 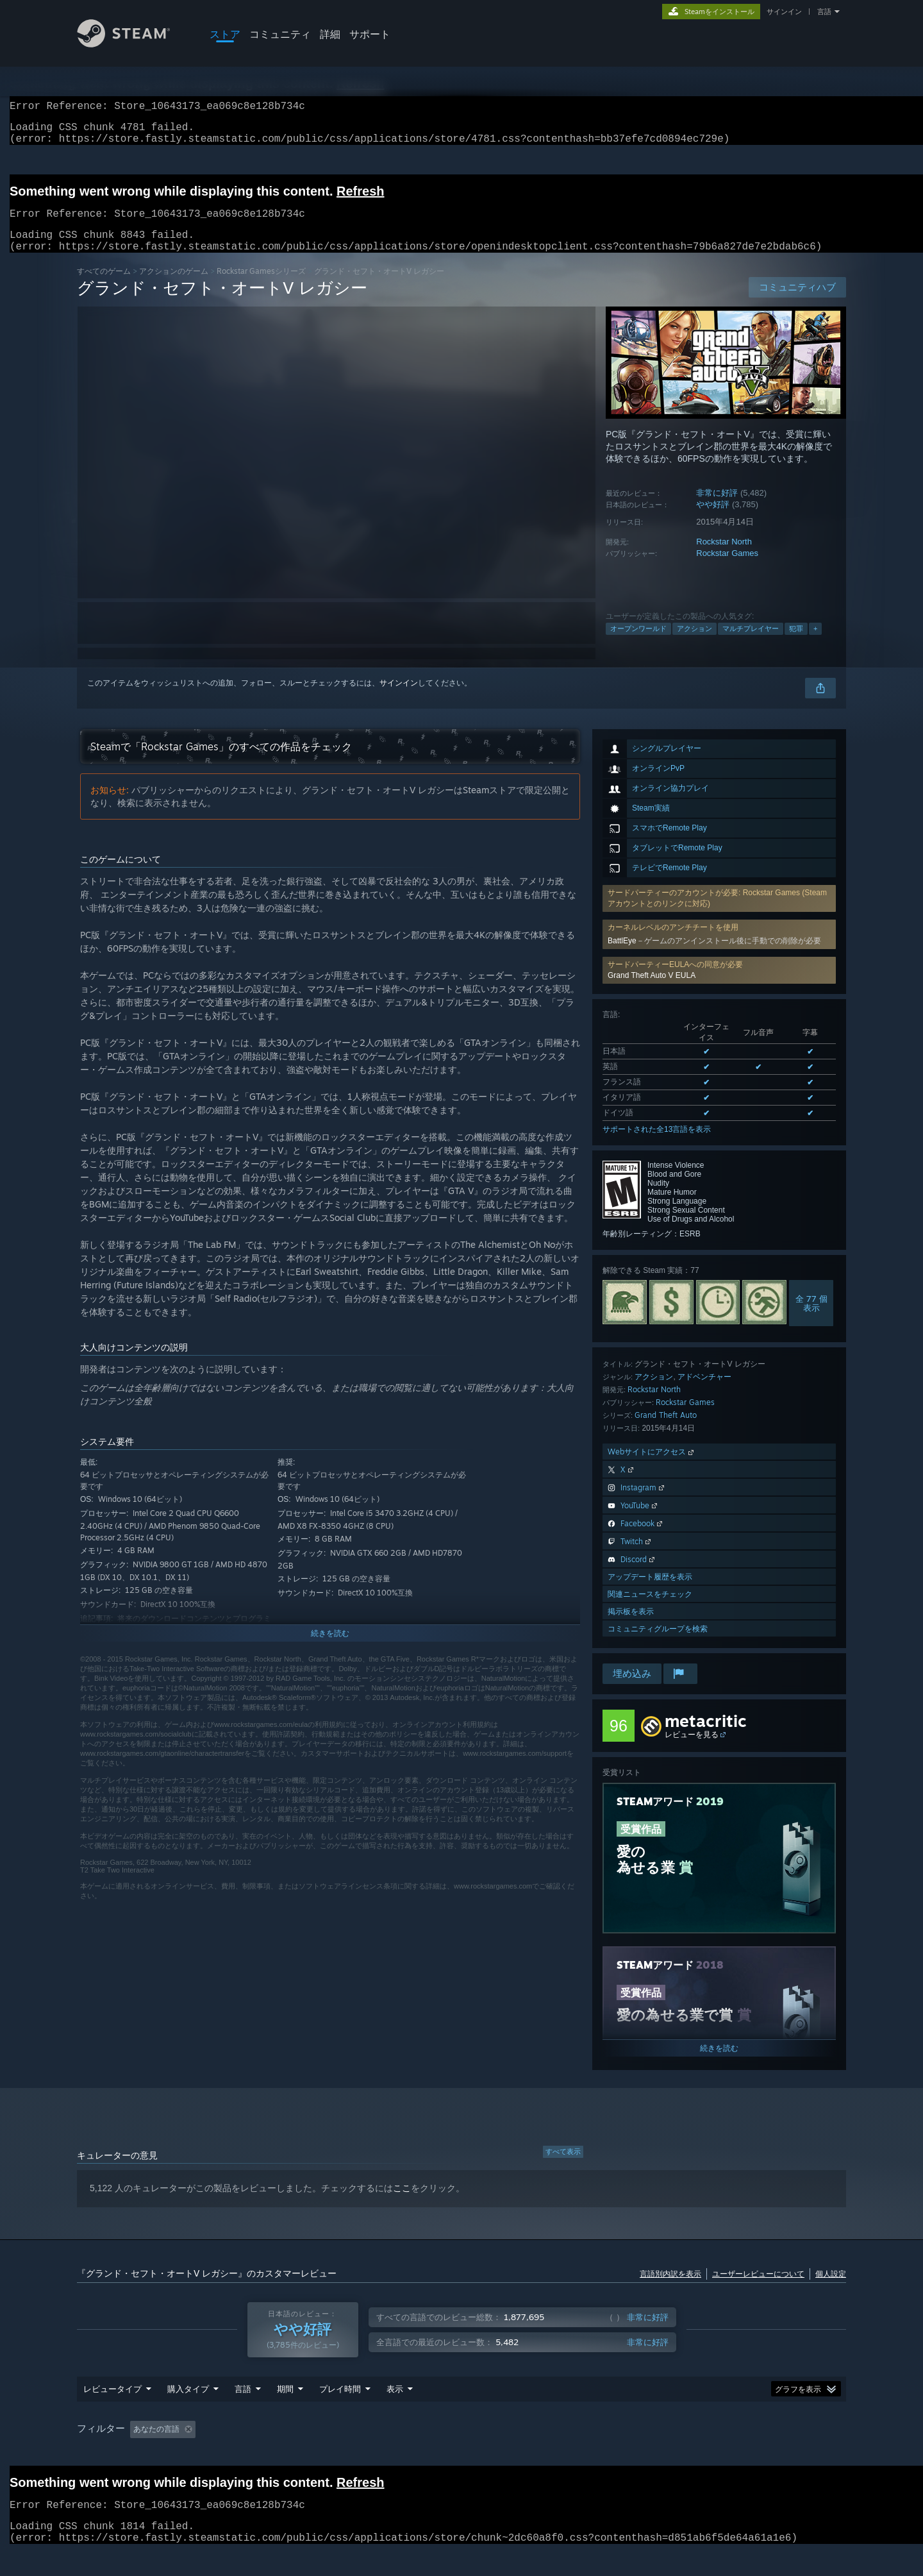 What do you see at coordinates (719, 985) in the screenshot?
I see `[button]` at bounding box center [719, 985].